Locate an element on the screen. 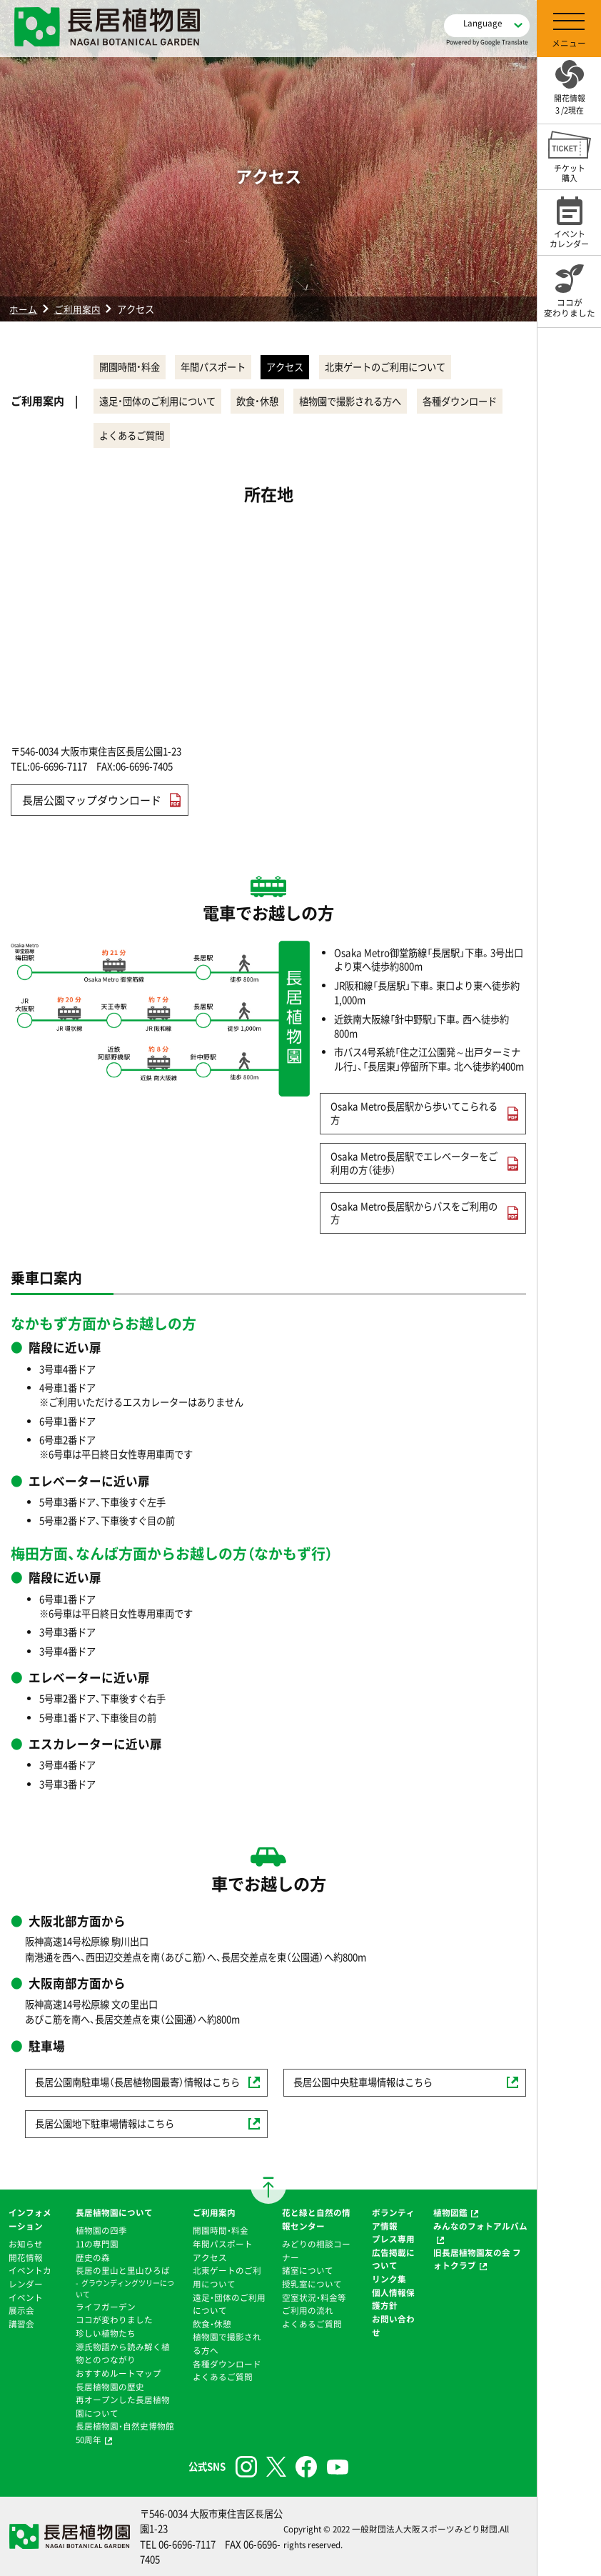 The width and height of the screenshot is (601, 2576). 開園時間・料金 is located at coordinates (133, 367).